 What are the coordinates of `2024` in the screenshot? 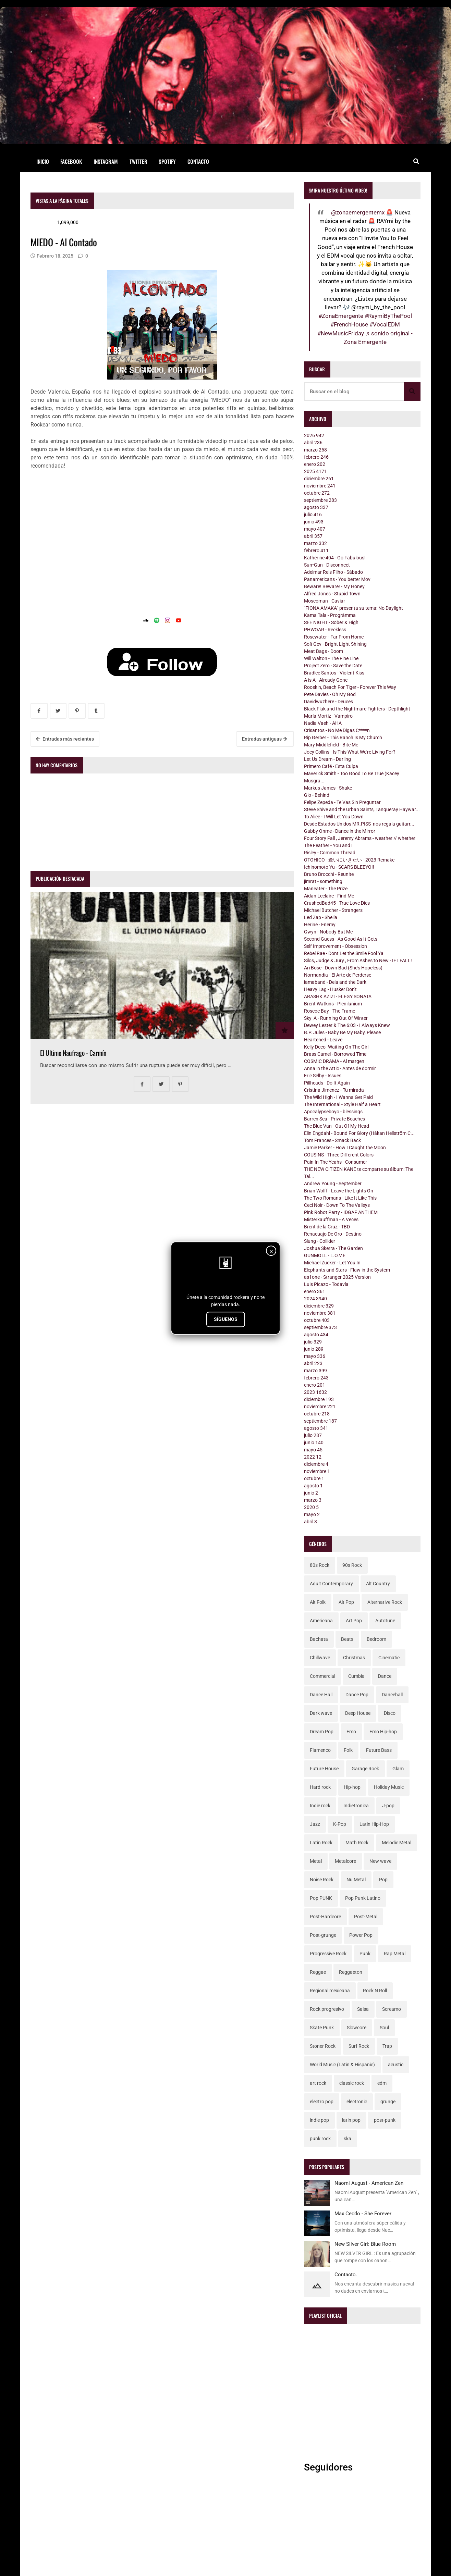 It's located at (315, 1298).